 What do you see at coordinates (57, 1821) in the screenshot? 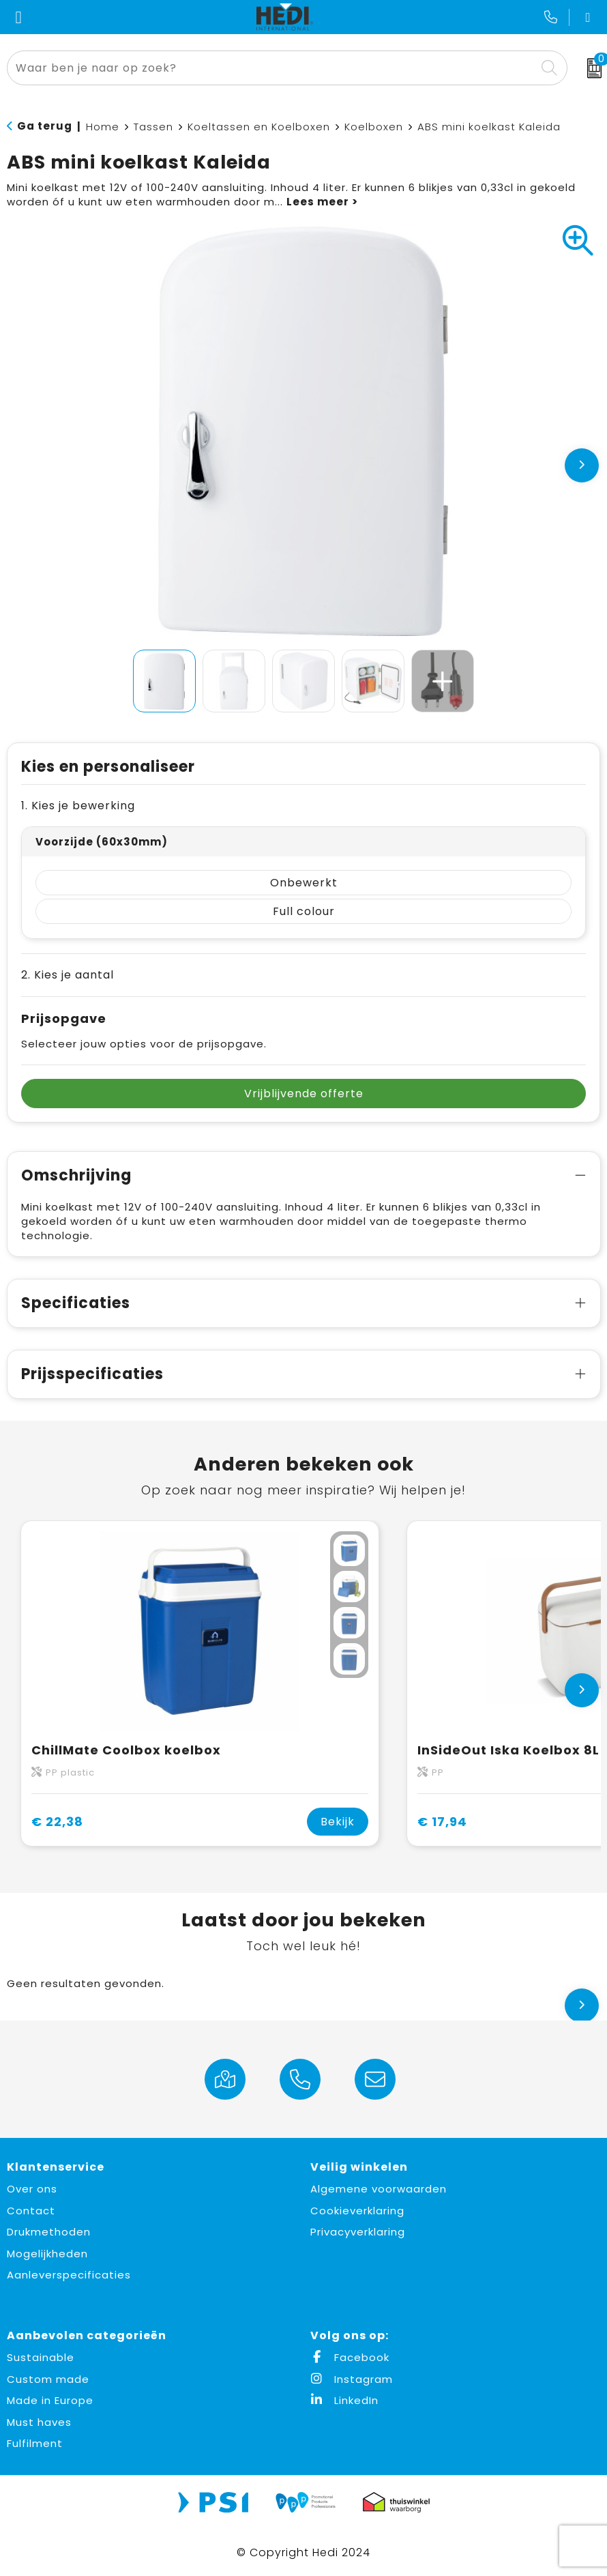
I see `€ 22,38` at bounding box center [57, 1821].